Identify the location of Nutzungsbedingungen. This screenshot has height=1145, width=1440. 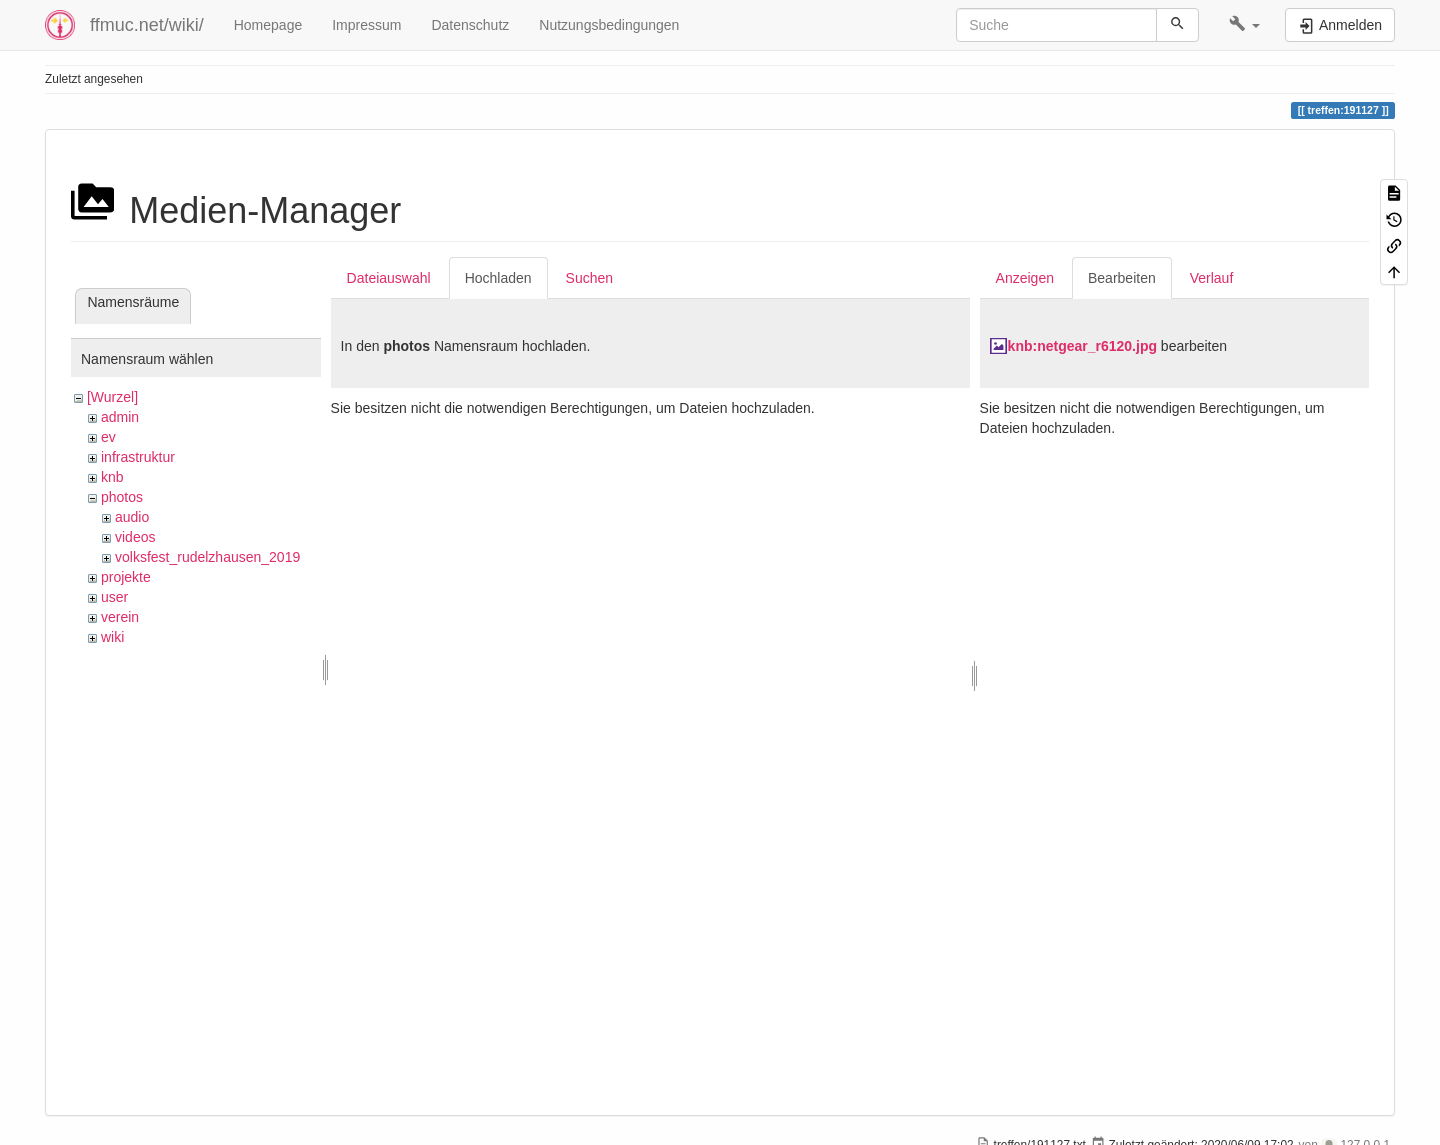
(609, 25).